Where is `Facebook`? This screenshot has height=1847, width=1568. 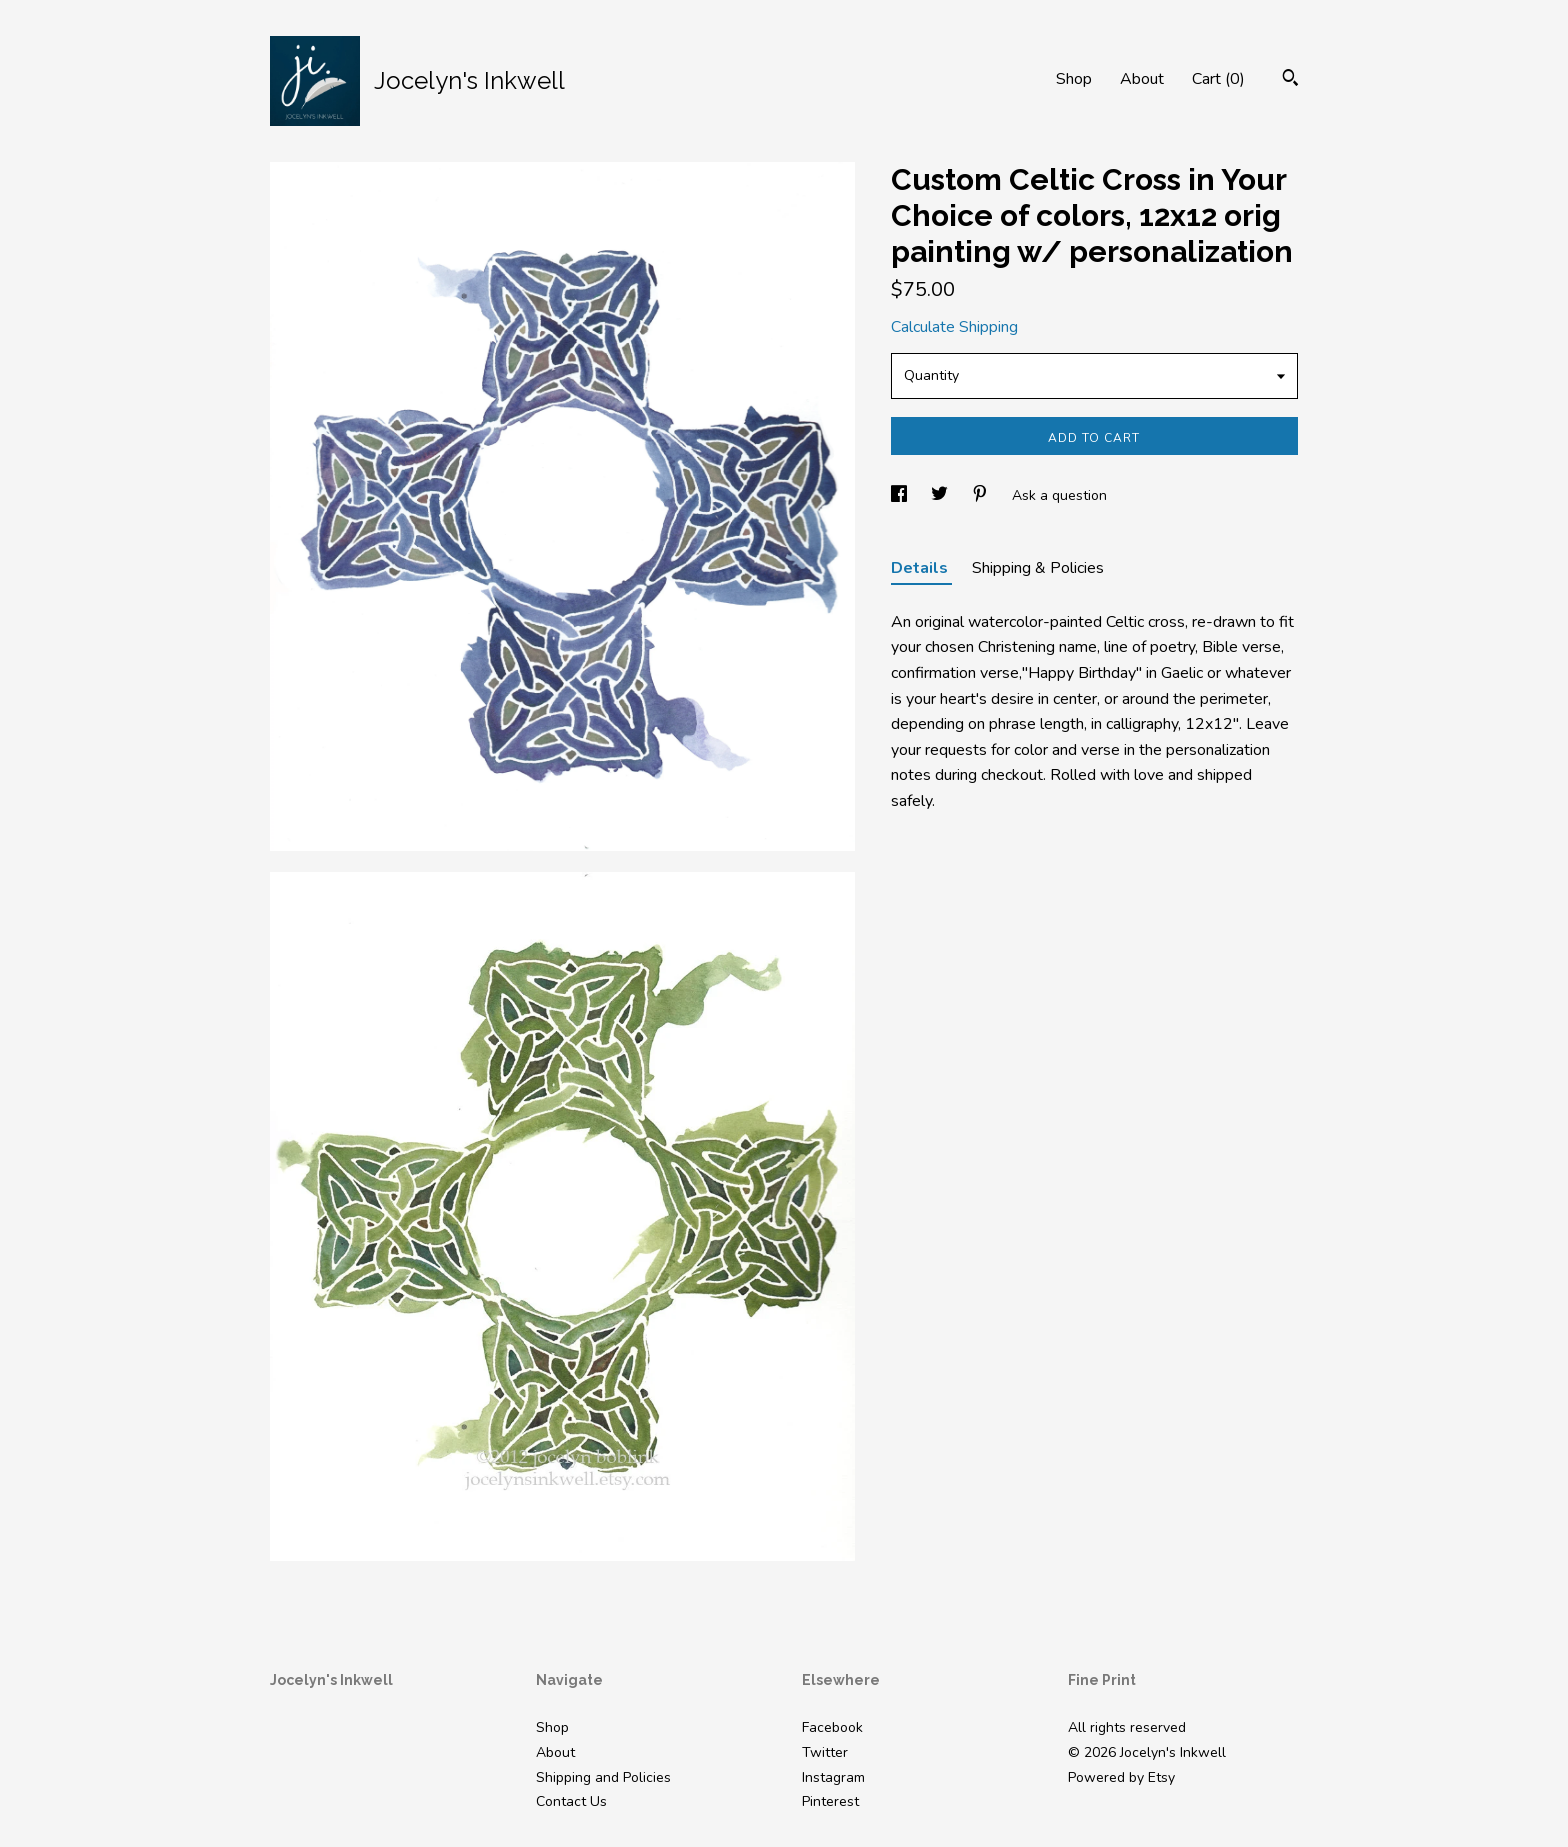 Facebook is located at coordinates (832, 1727).